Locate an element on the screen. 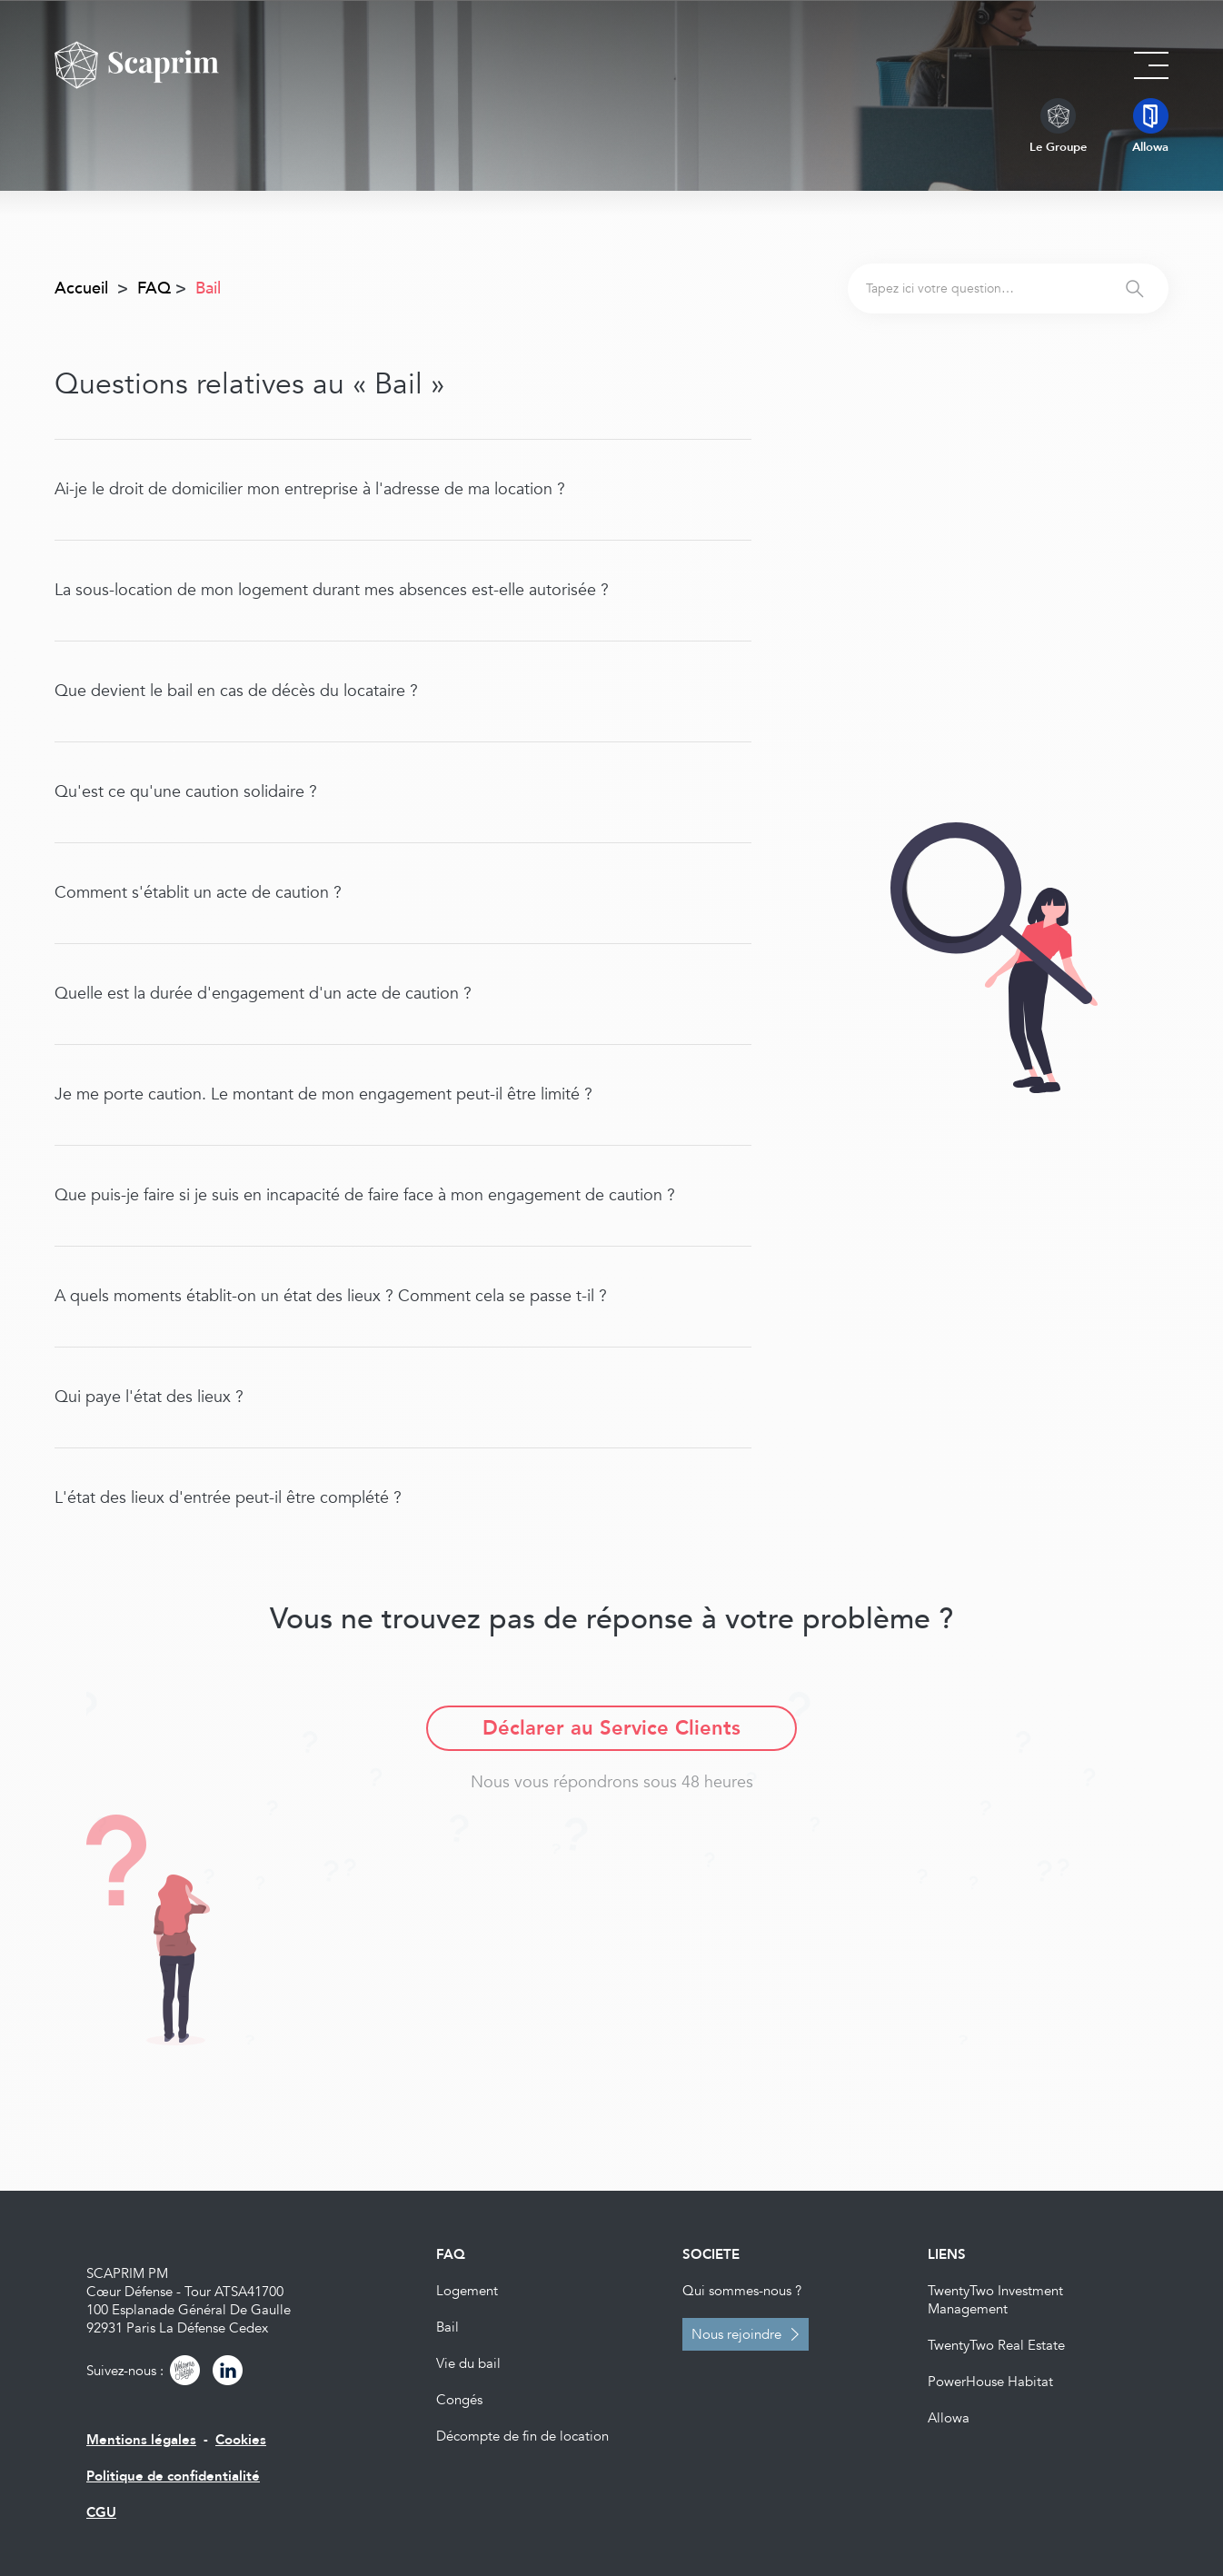  Que devient le bail en cas de décès du locataire ? is located at coordinates (236, 691).